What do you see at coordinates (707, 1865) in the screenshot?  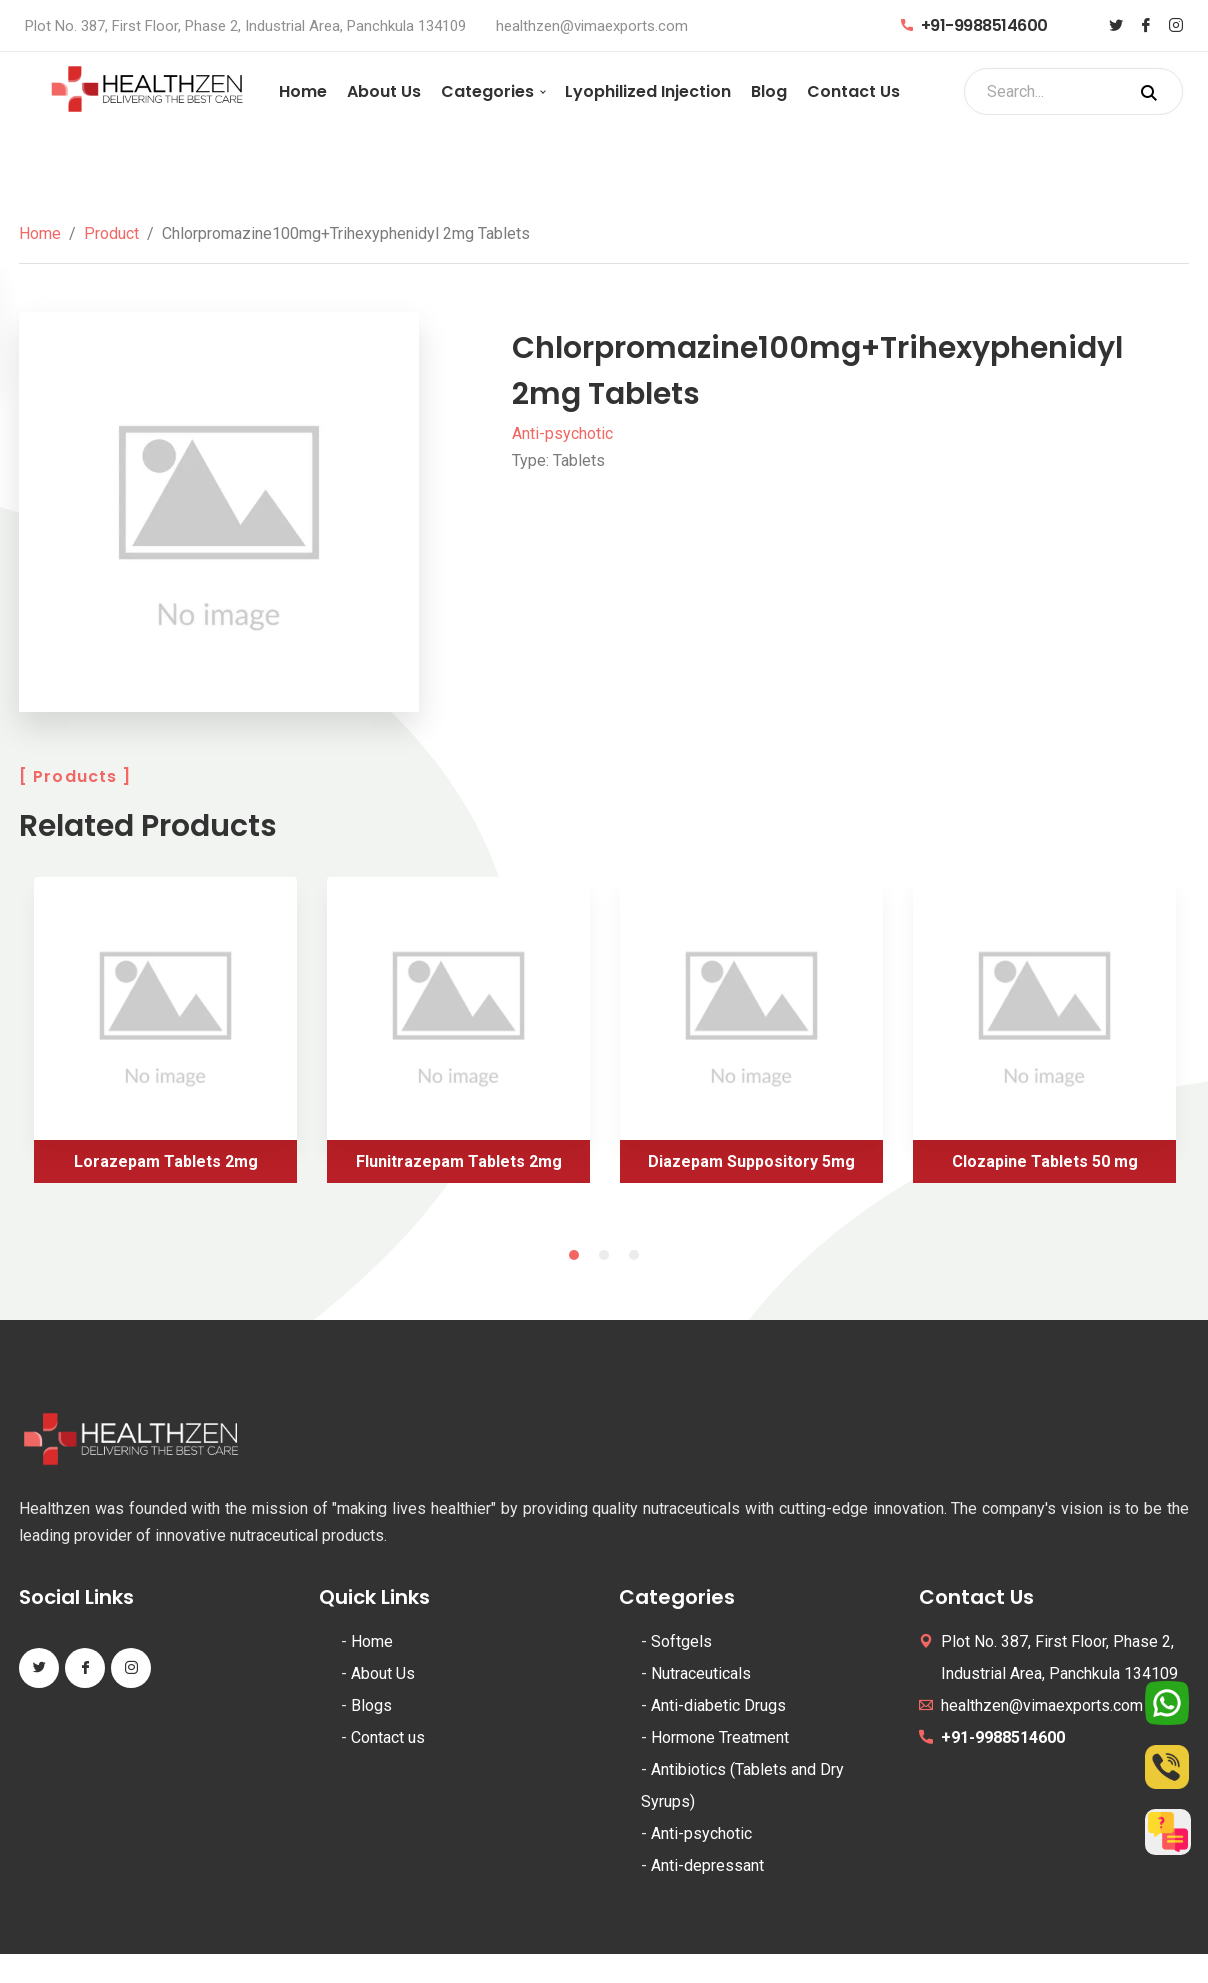 I see `Anti-depressant` at bounding box center [707, 1865].